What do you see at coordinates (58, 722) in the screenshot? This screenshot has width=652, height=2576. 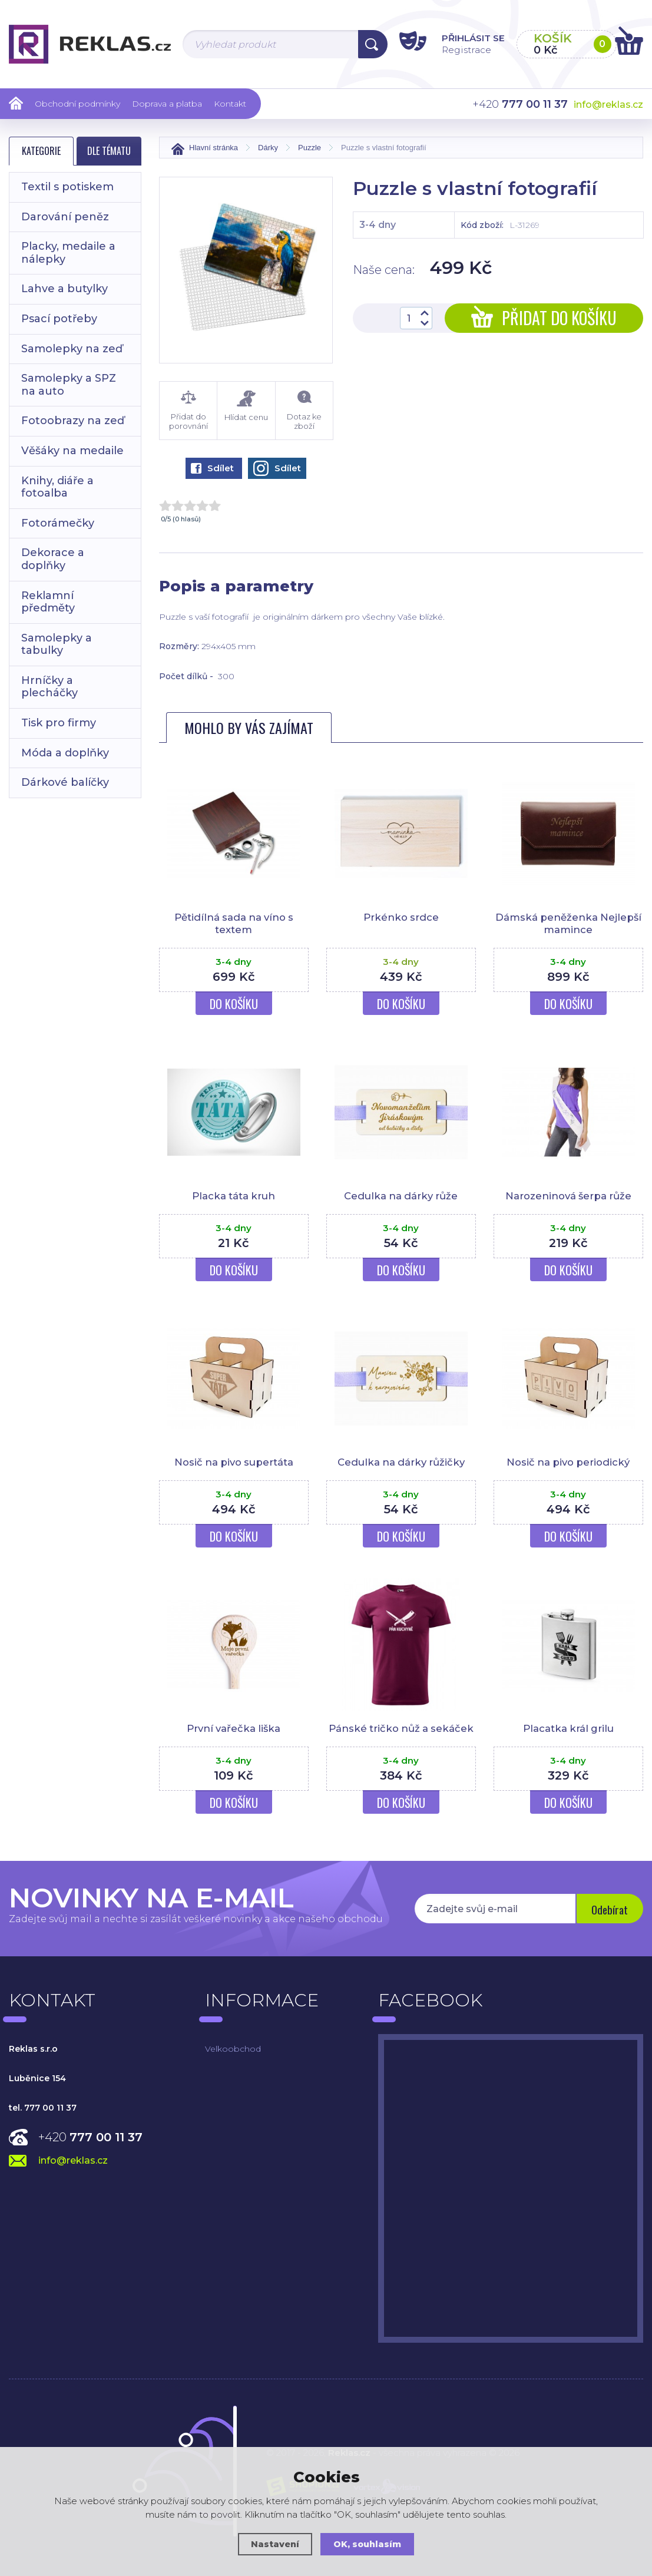 I see `Tisk pro firmy` at bounding box center [58, 722].